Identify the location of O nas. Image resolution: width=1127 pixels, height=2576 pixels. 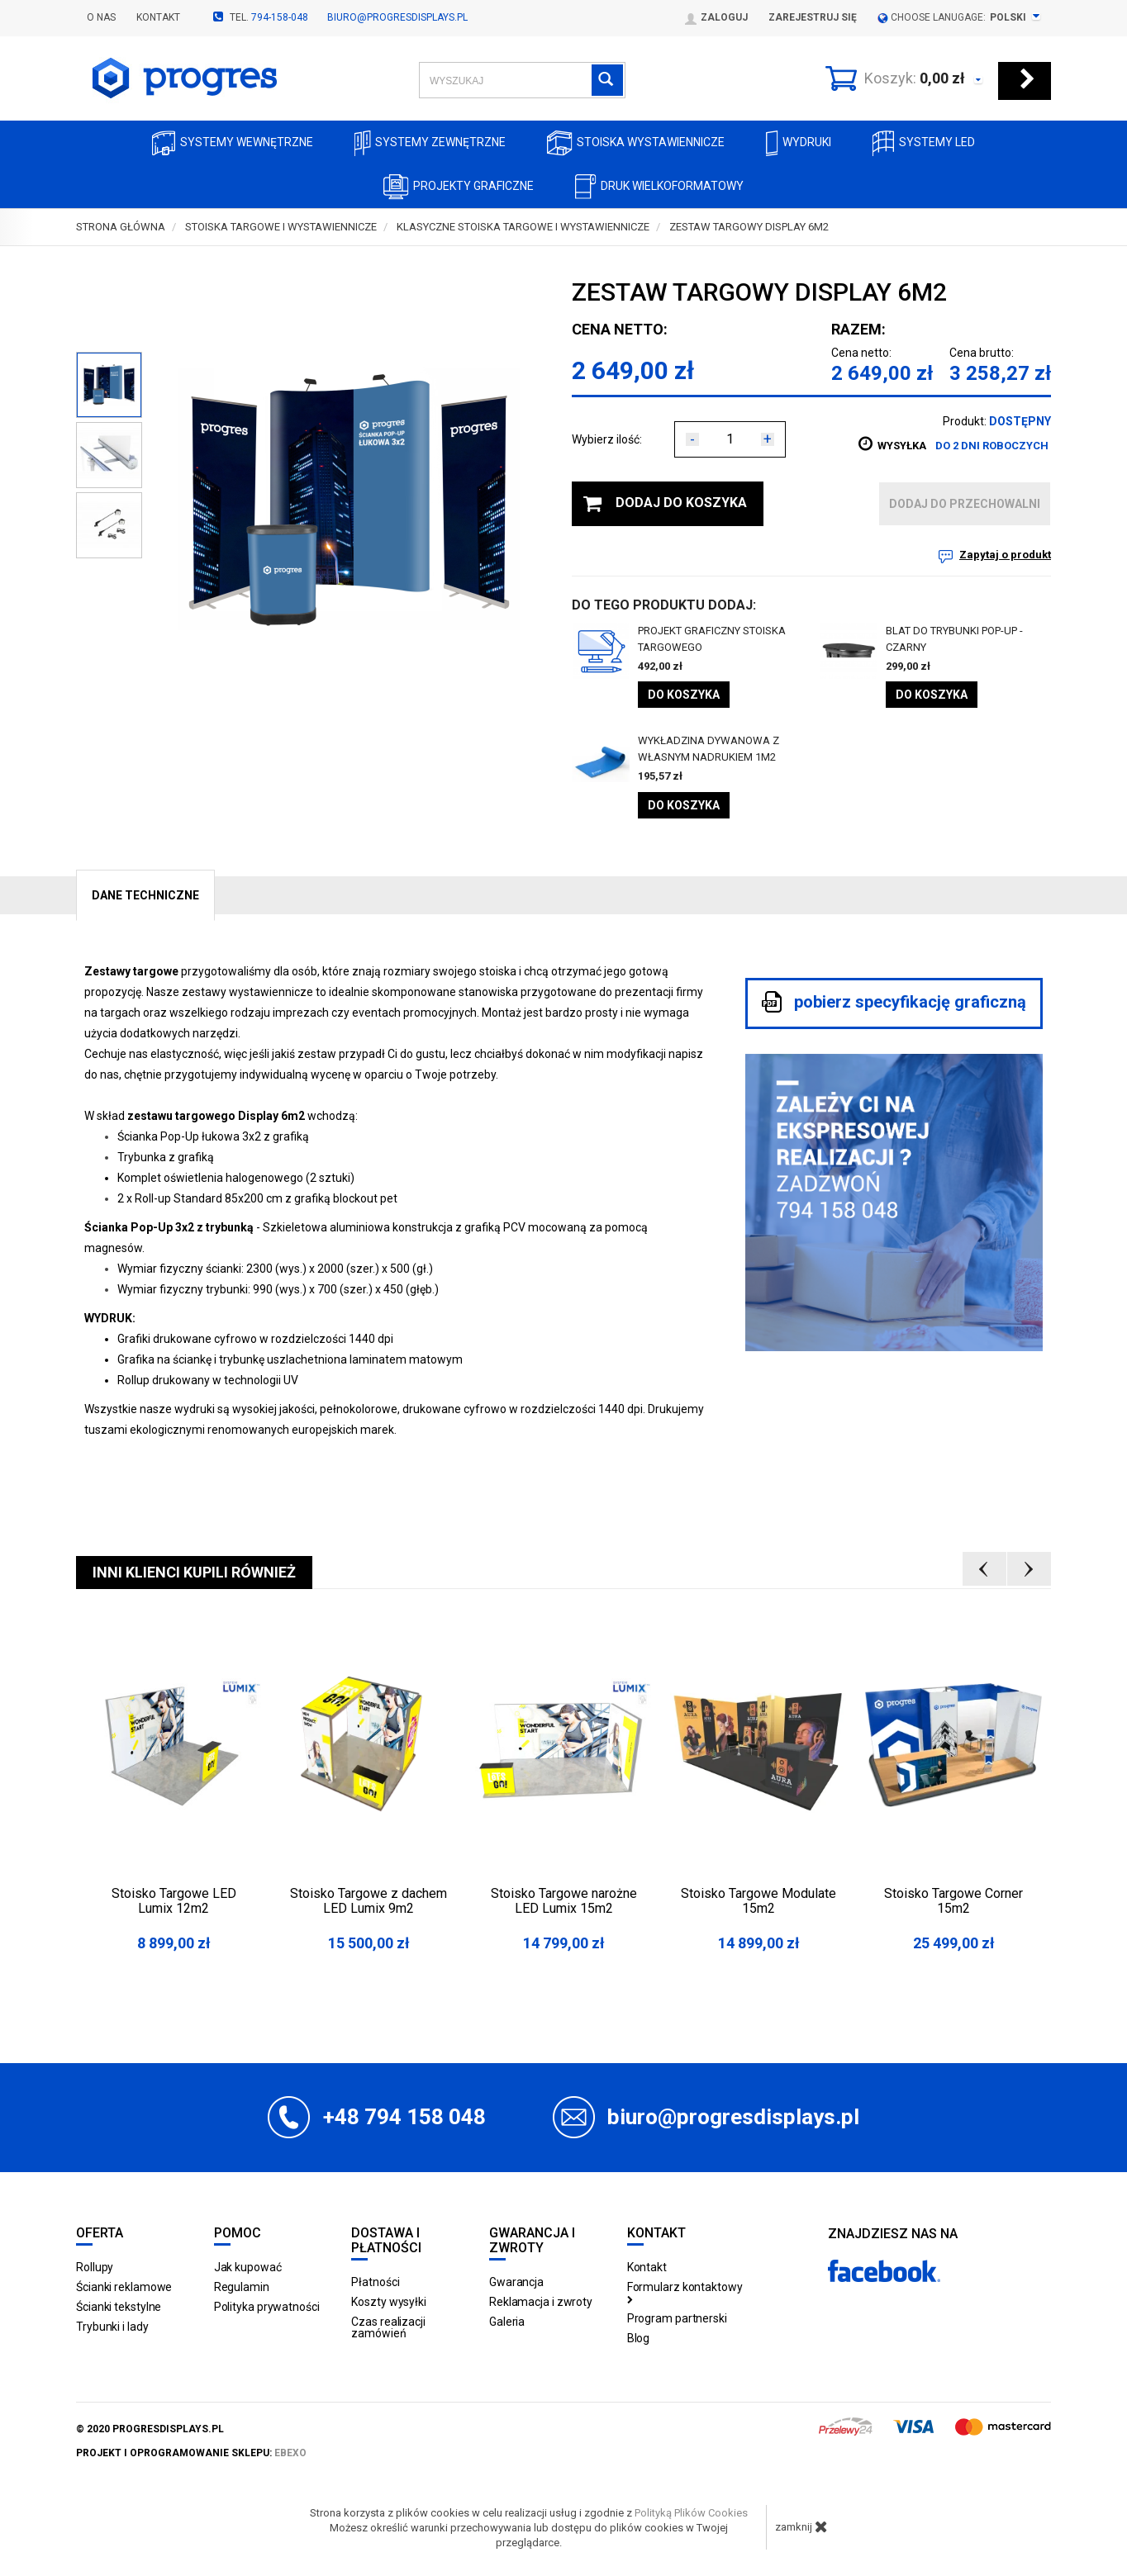
(101, 17).